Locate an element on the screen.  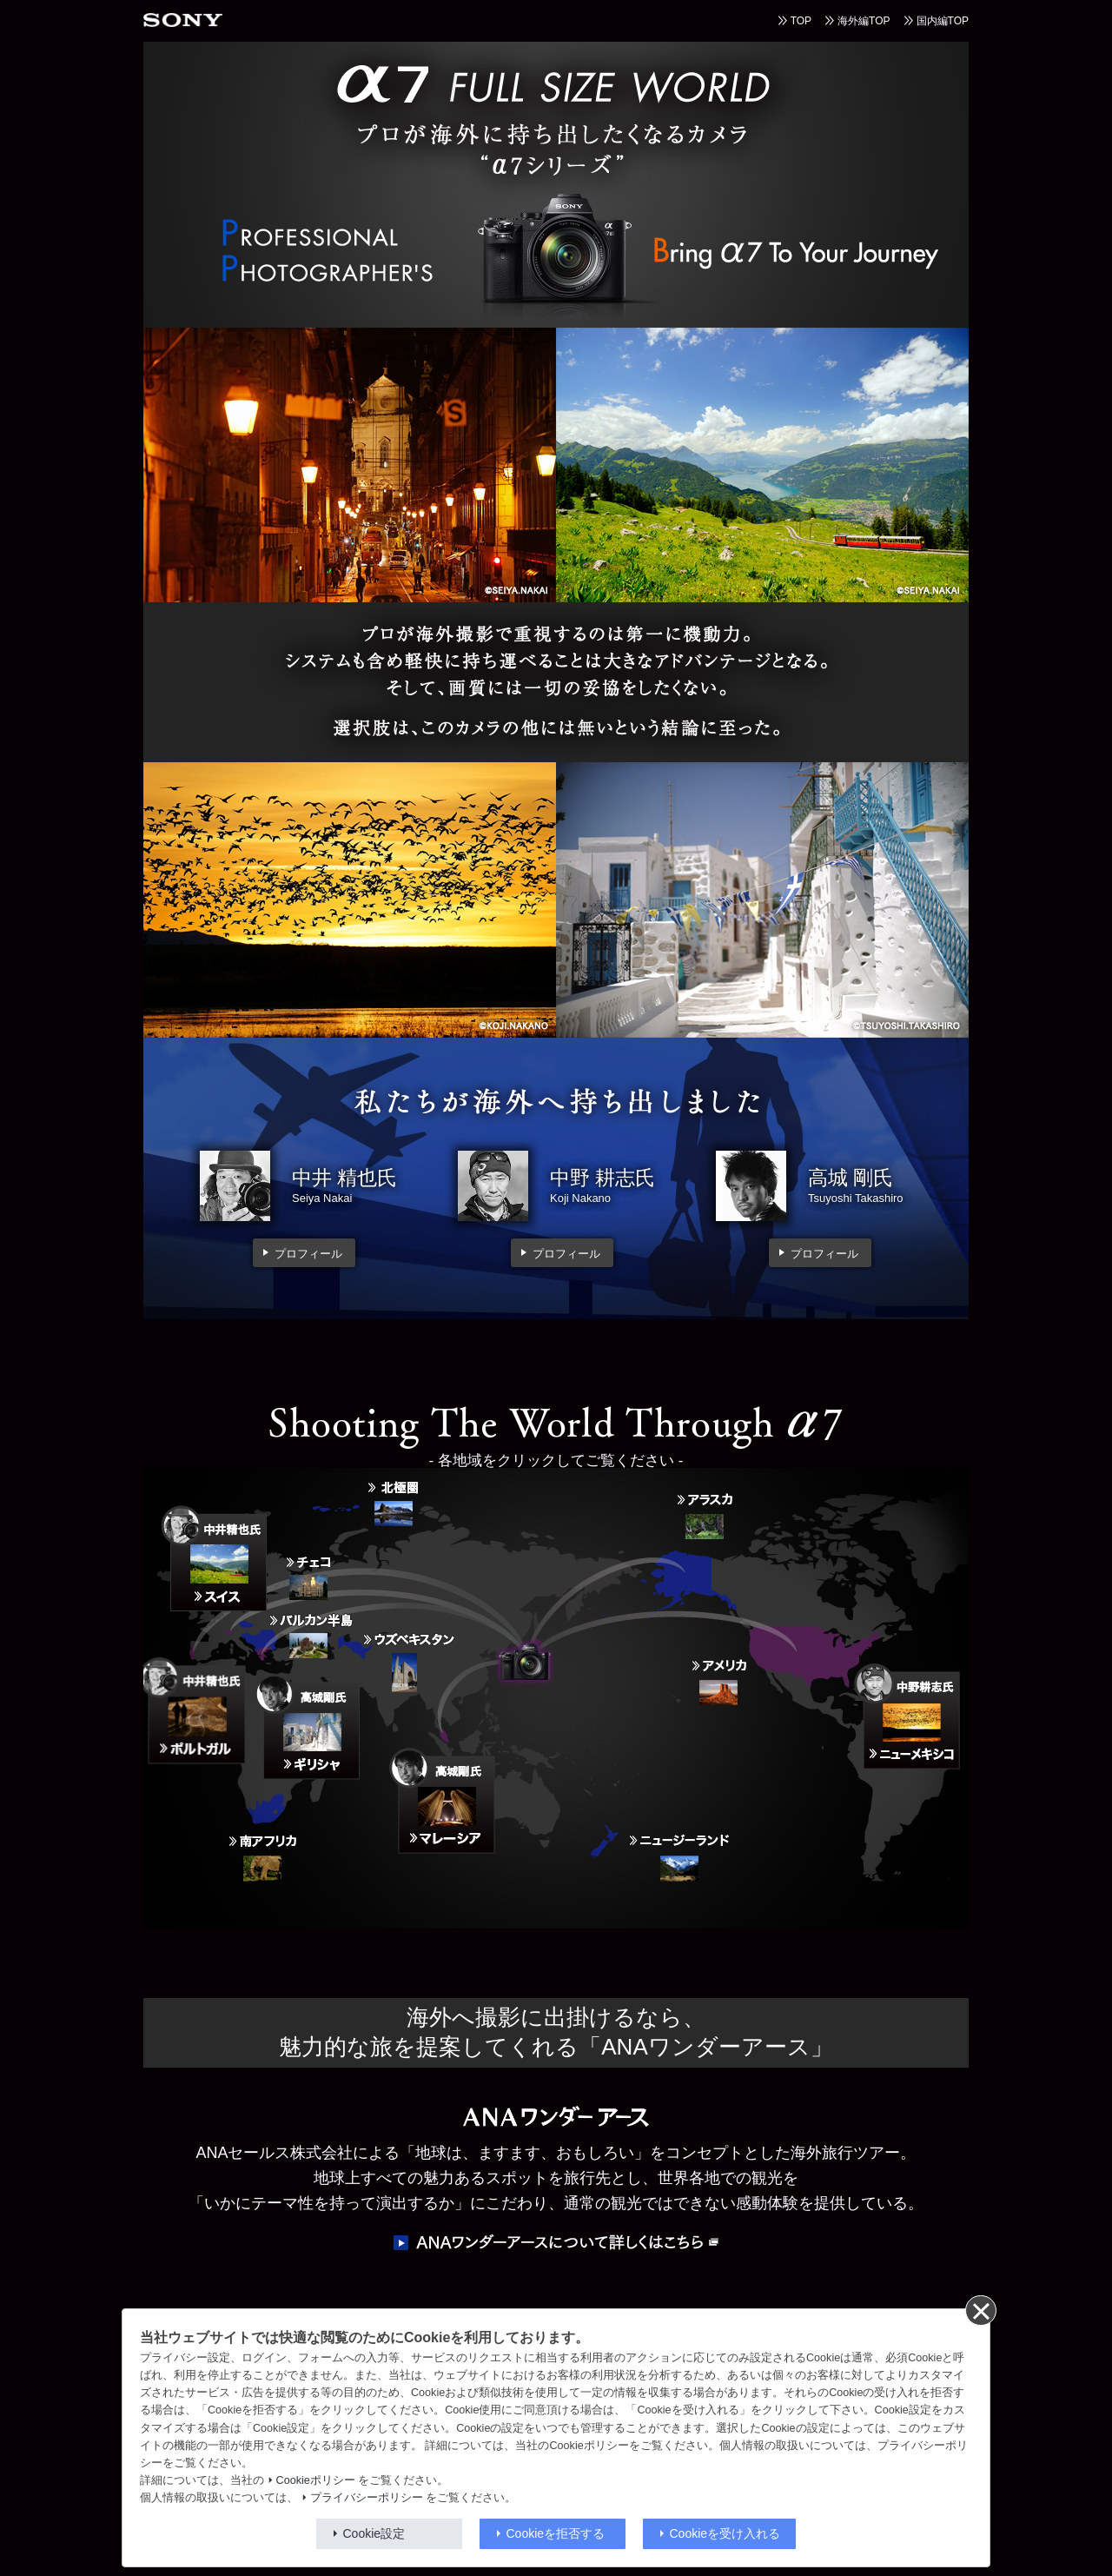
プライバシーポリシー is located at coordinates (366, 2498).